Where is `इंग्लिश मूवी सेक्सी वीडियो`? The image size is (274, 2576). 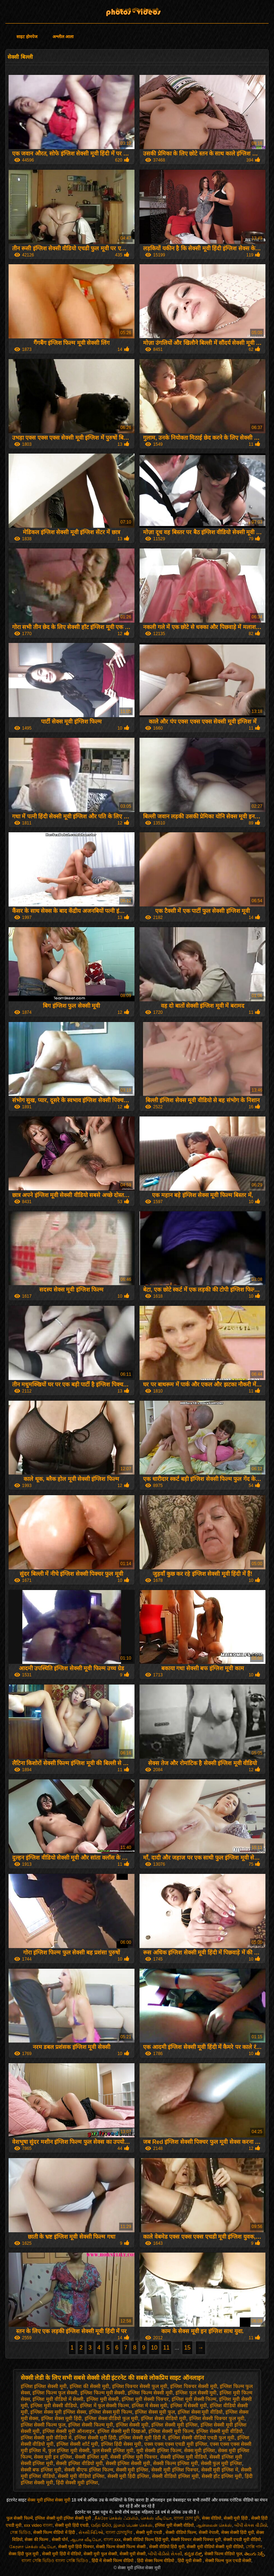 इंग्लिश मूवी सेक्सी वीडियो is located at coordinates (53, 2405).